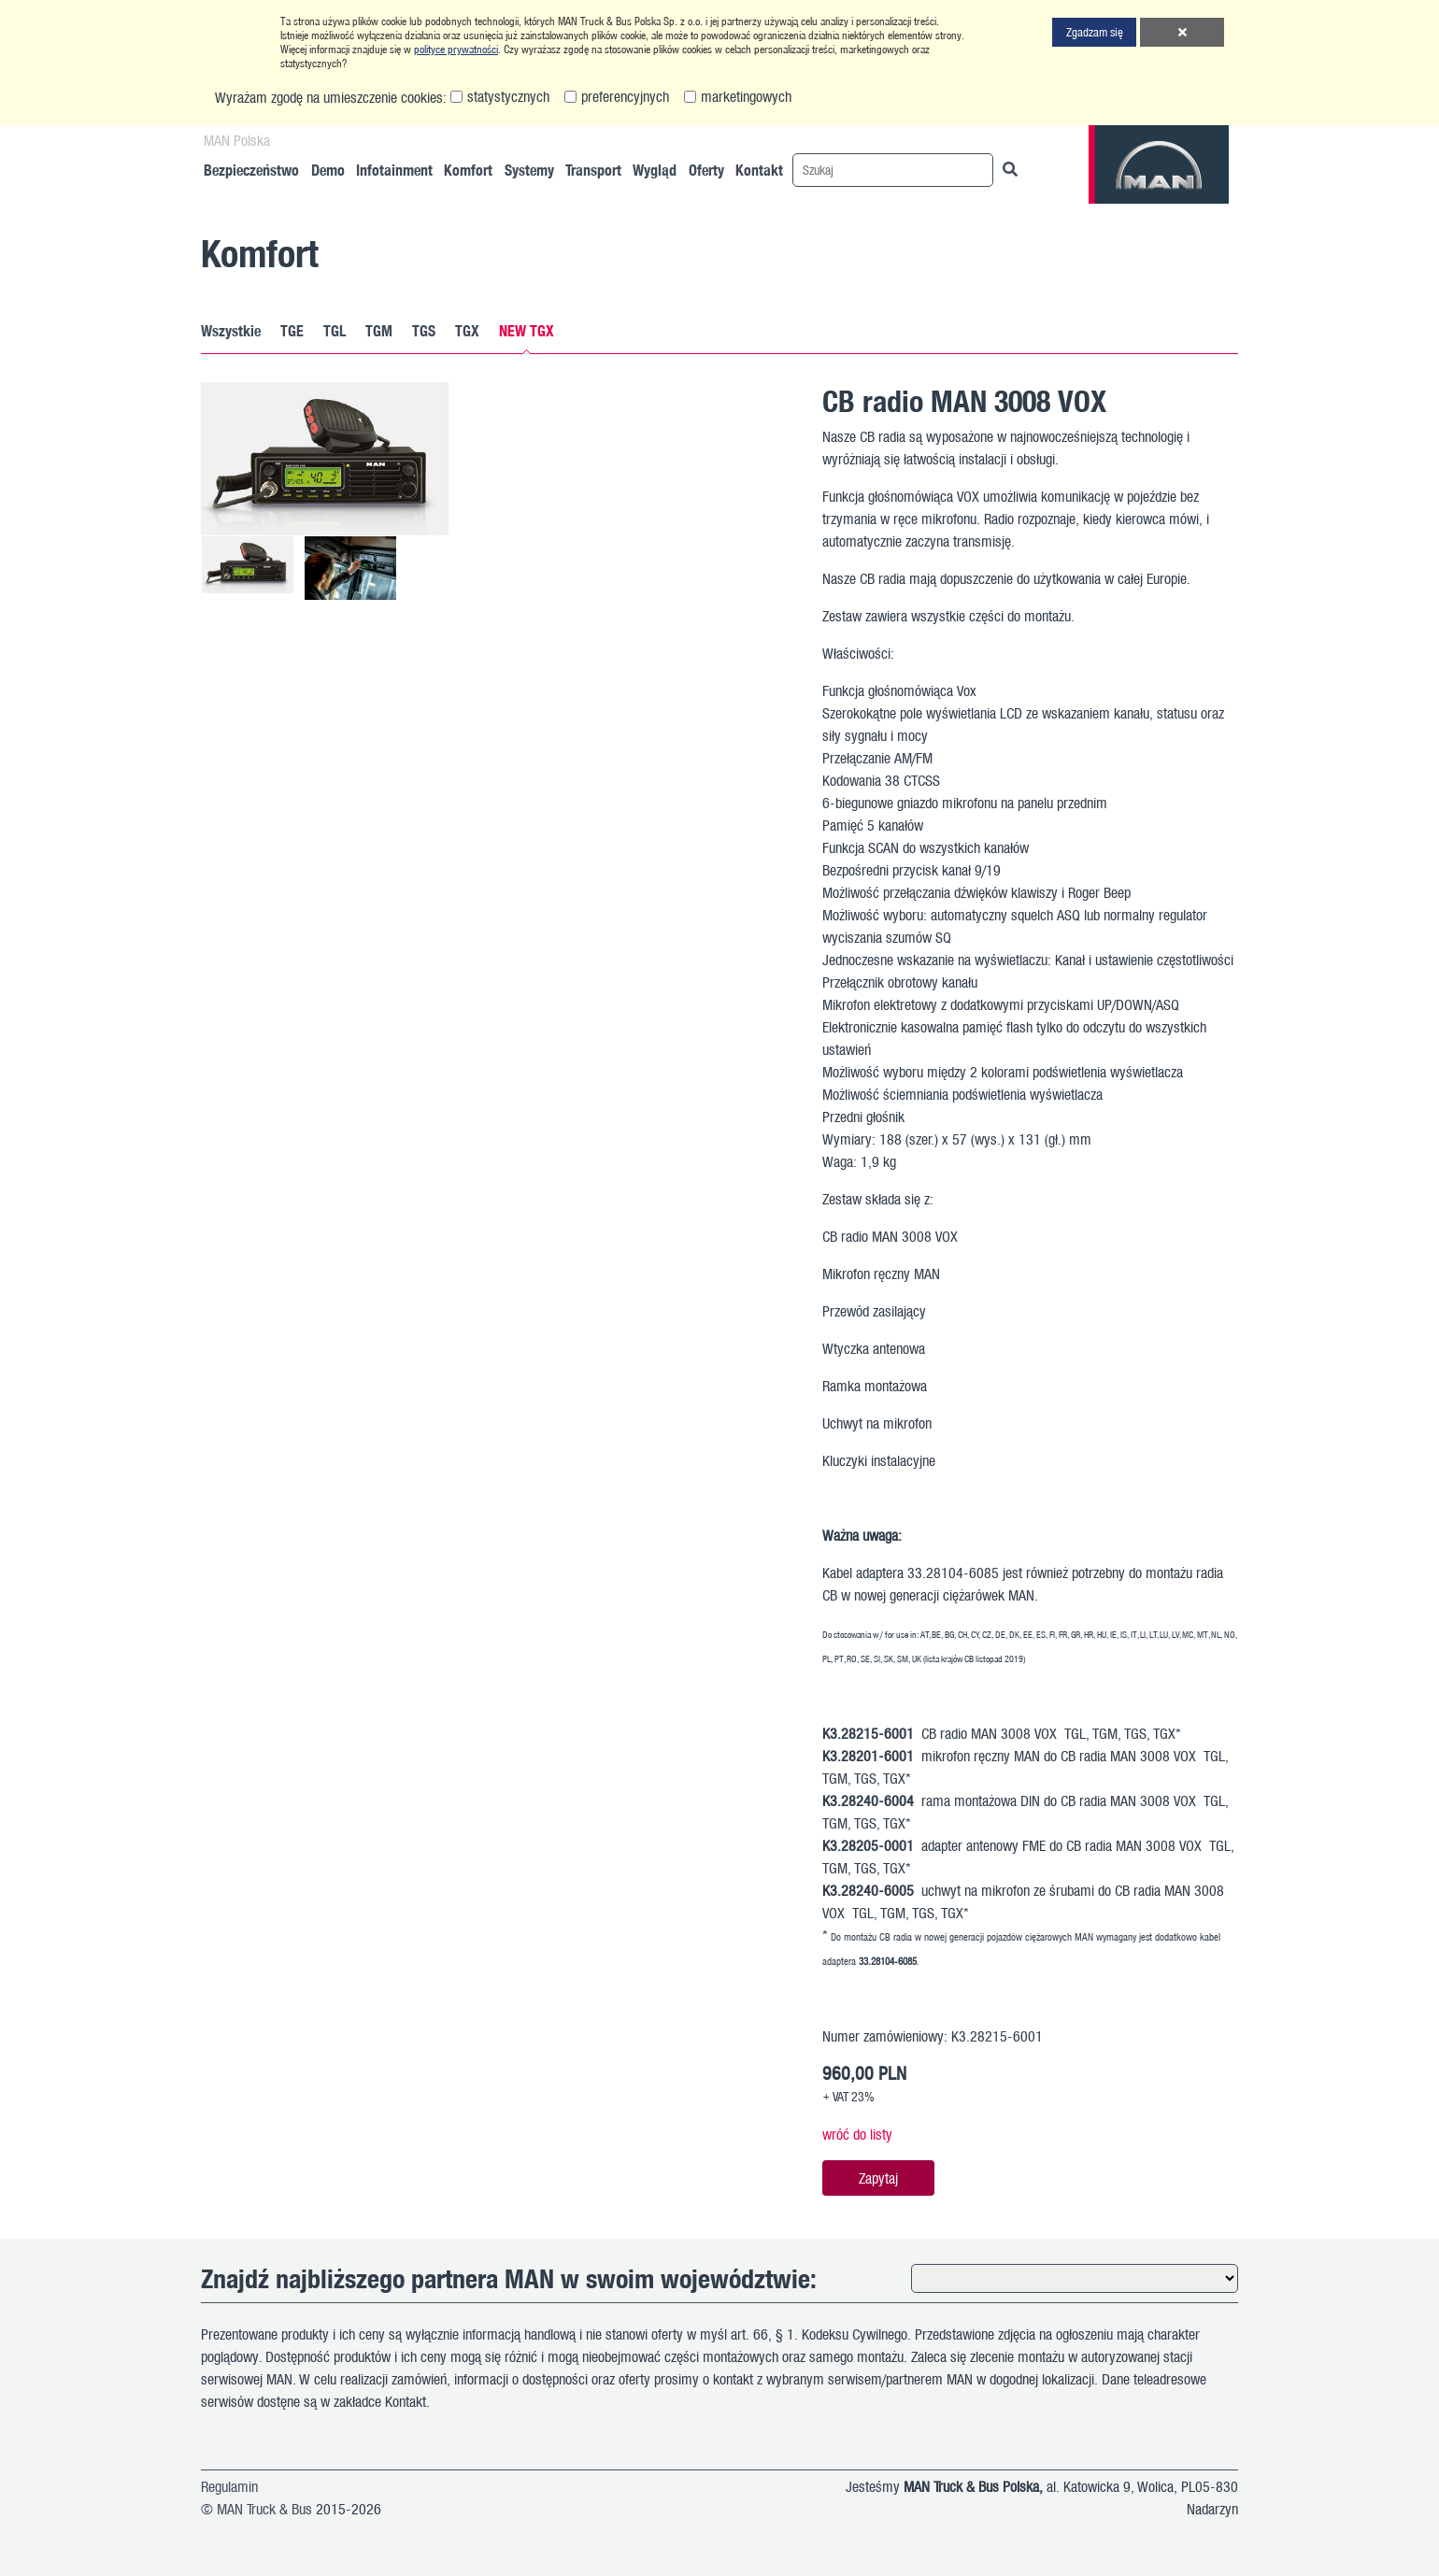 Image resolution: width=1439 pixels, height=2576 pixels. Describe the element at coordinates (655, 169) in the screenshot. I see `Wygląd` at that location.